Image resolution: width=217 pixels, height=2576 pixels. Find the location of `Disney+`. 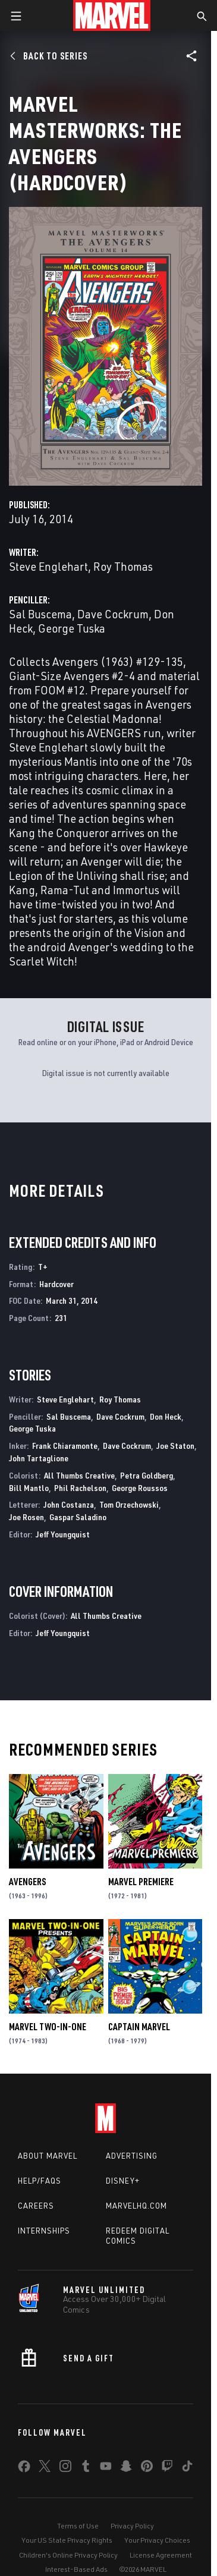

Disney+ is located at coordinates (123, 2180).